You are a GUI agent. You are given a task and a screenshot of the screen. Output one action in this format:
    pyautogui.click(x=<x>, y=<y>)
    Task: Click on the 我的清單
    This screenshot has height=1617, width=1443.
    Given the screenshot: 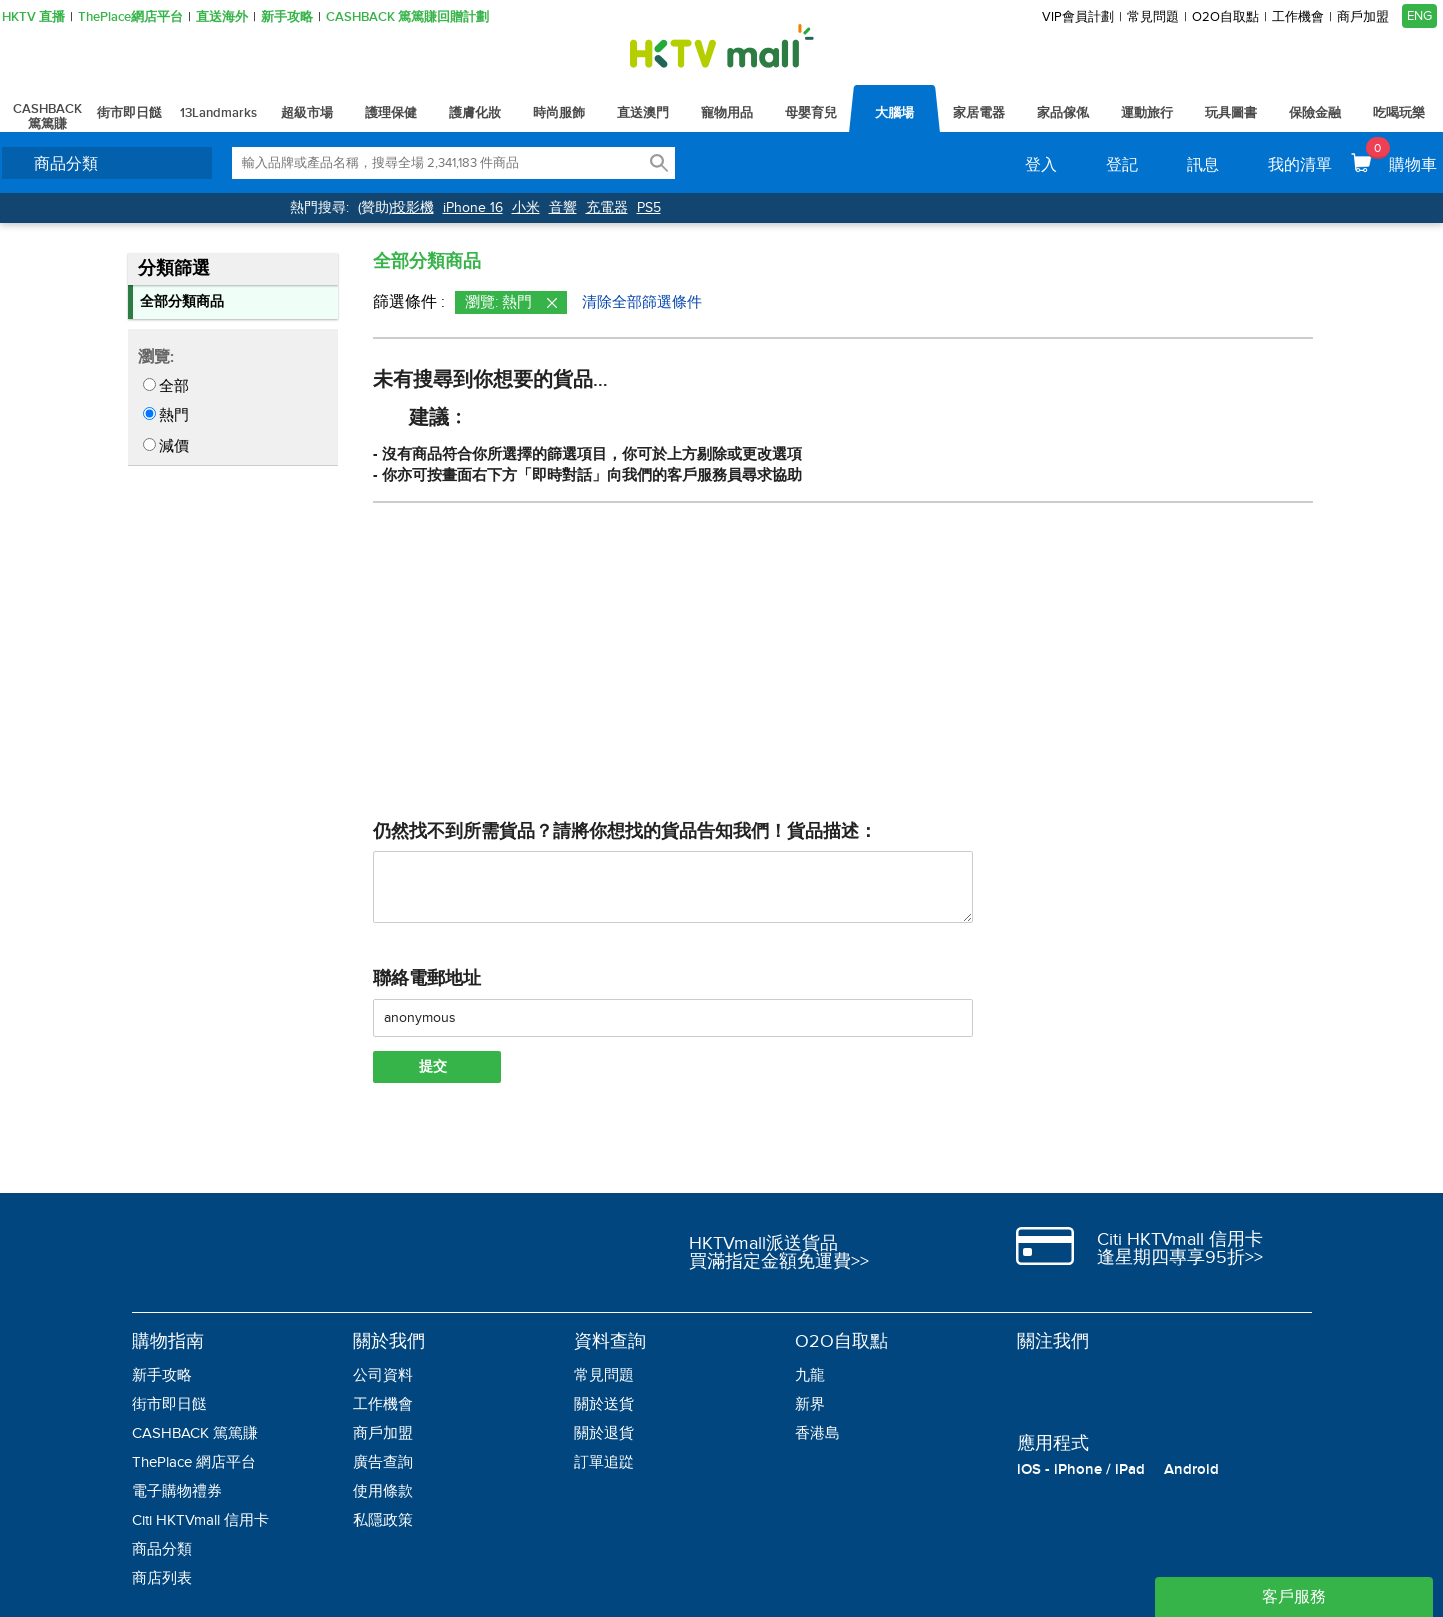 What is the action you would take?
    pyautogui.click(x=1300, y=165)
    